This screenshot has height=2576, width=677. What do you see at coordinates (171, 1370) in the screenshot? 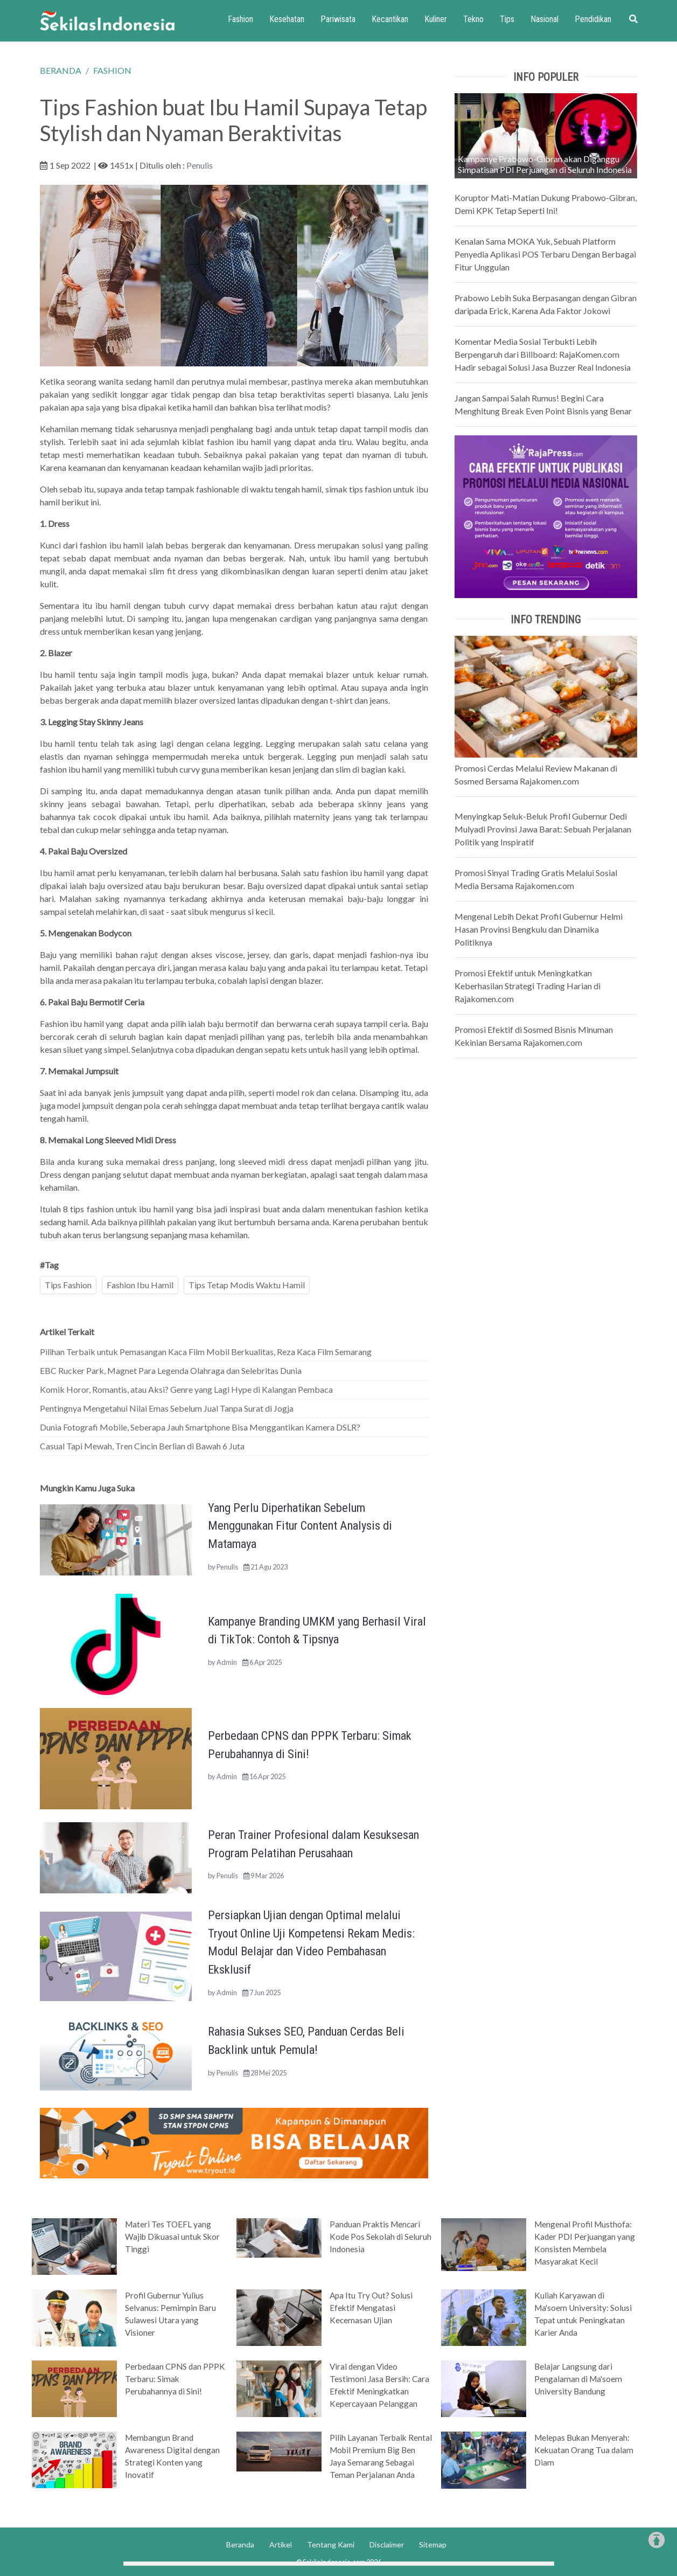
I see `EBC Rucker Park, Magnet Para Legenda Olahraga dan Selebritas Dunia` at bounding box center [171, 1370].